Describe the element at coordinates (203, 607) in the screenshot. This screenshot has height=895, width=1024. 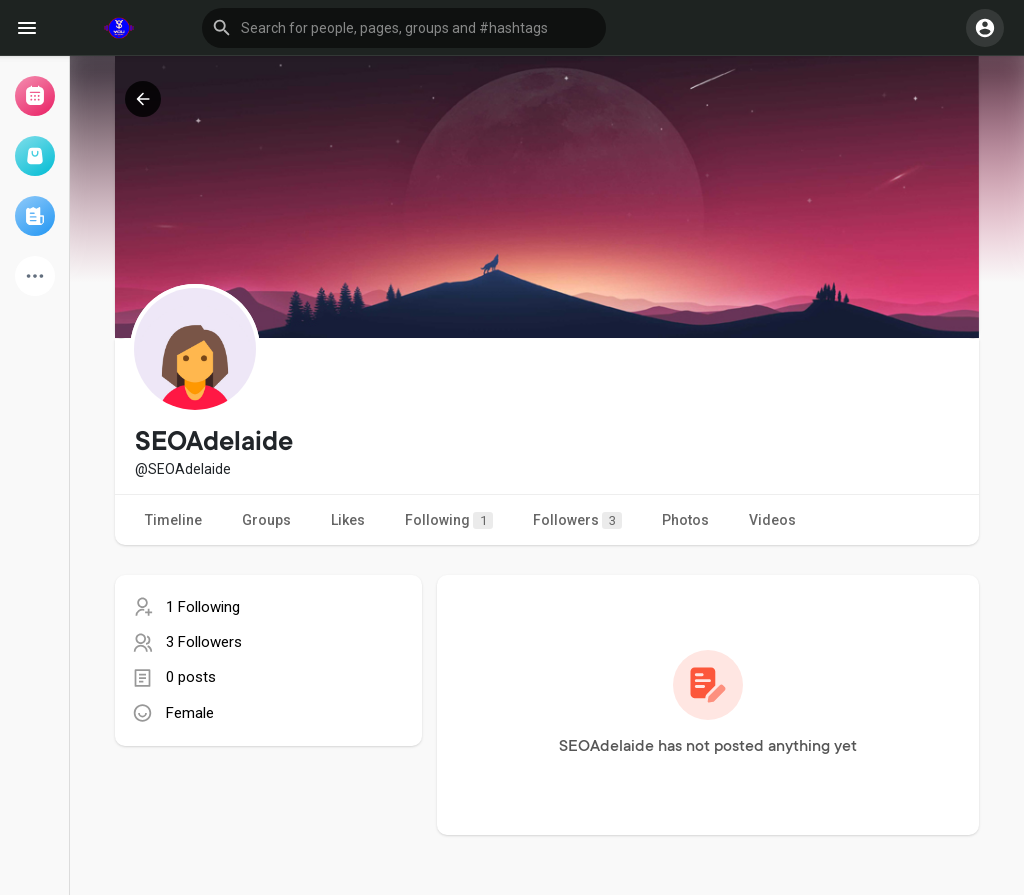
I see `1 Following` at that location.